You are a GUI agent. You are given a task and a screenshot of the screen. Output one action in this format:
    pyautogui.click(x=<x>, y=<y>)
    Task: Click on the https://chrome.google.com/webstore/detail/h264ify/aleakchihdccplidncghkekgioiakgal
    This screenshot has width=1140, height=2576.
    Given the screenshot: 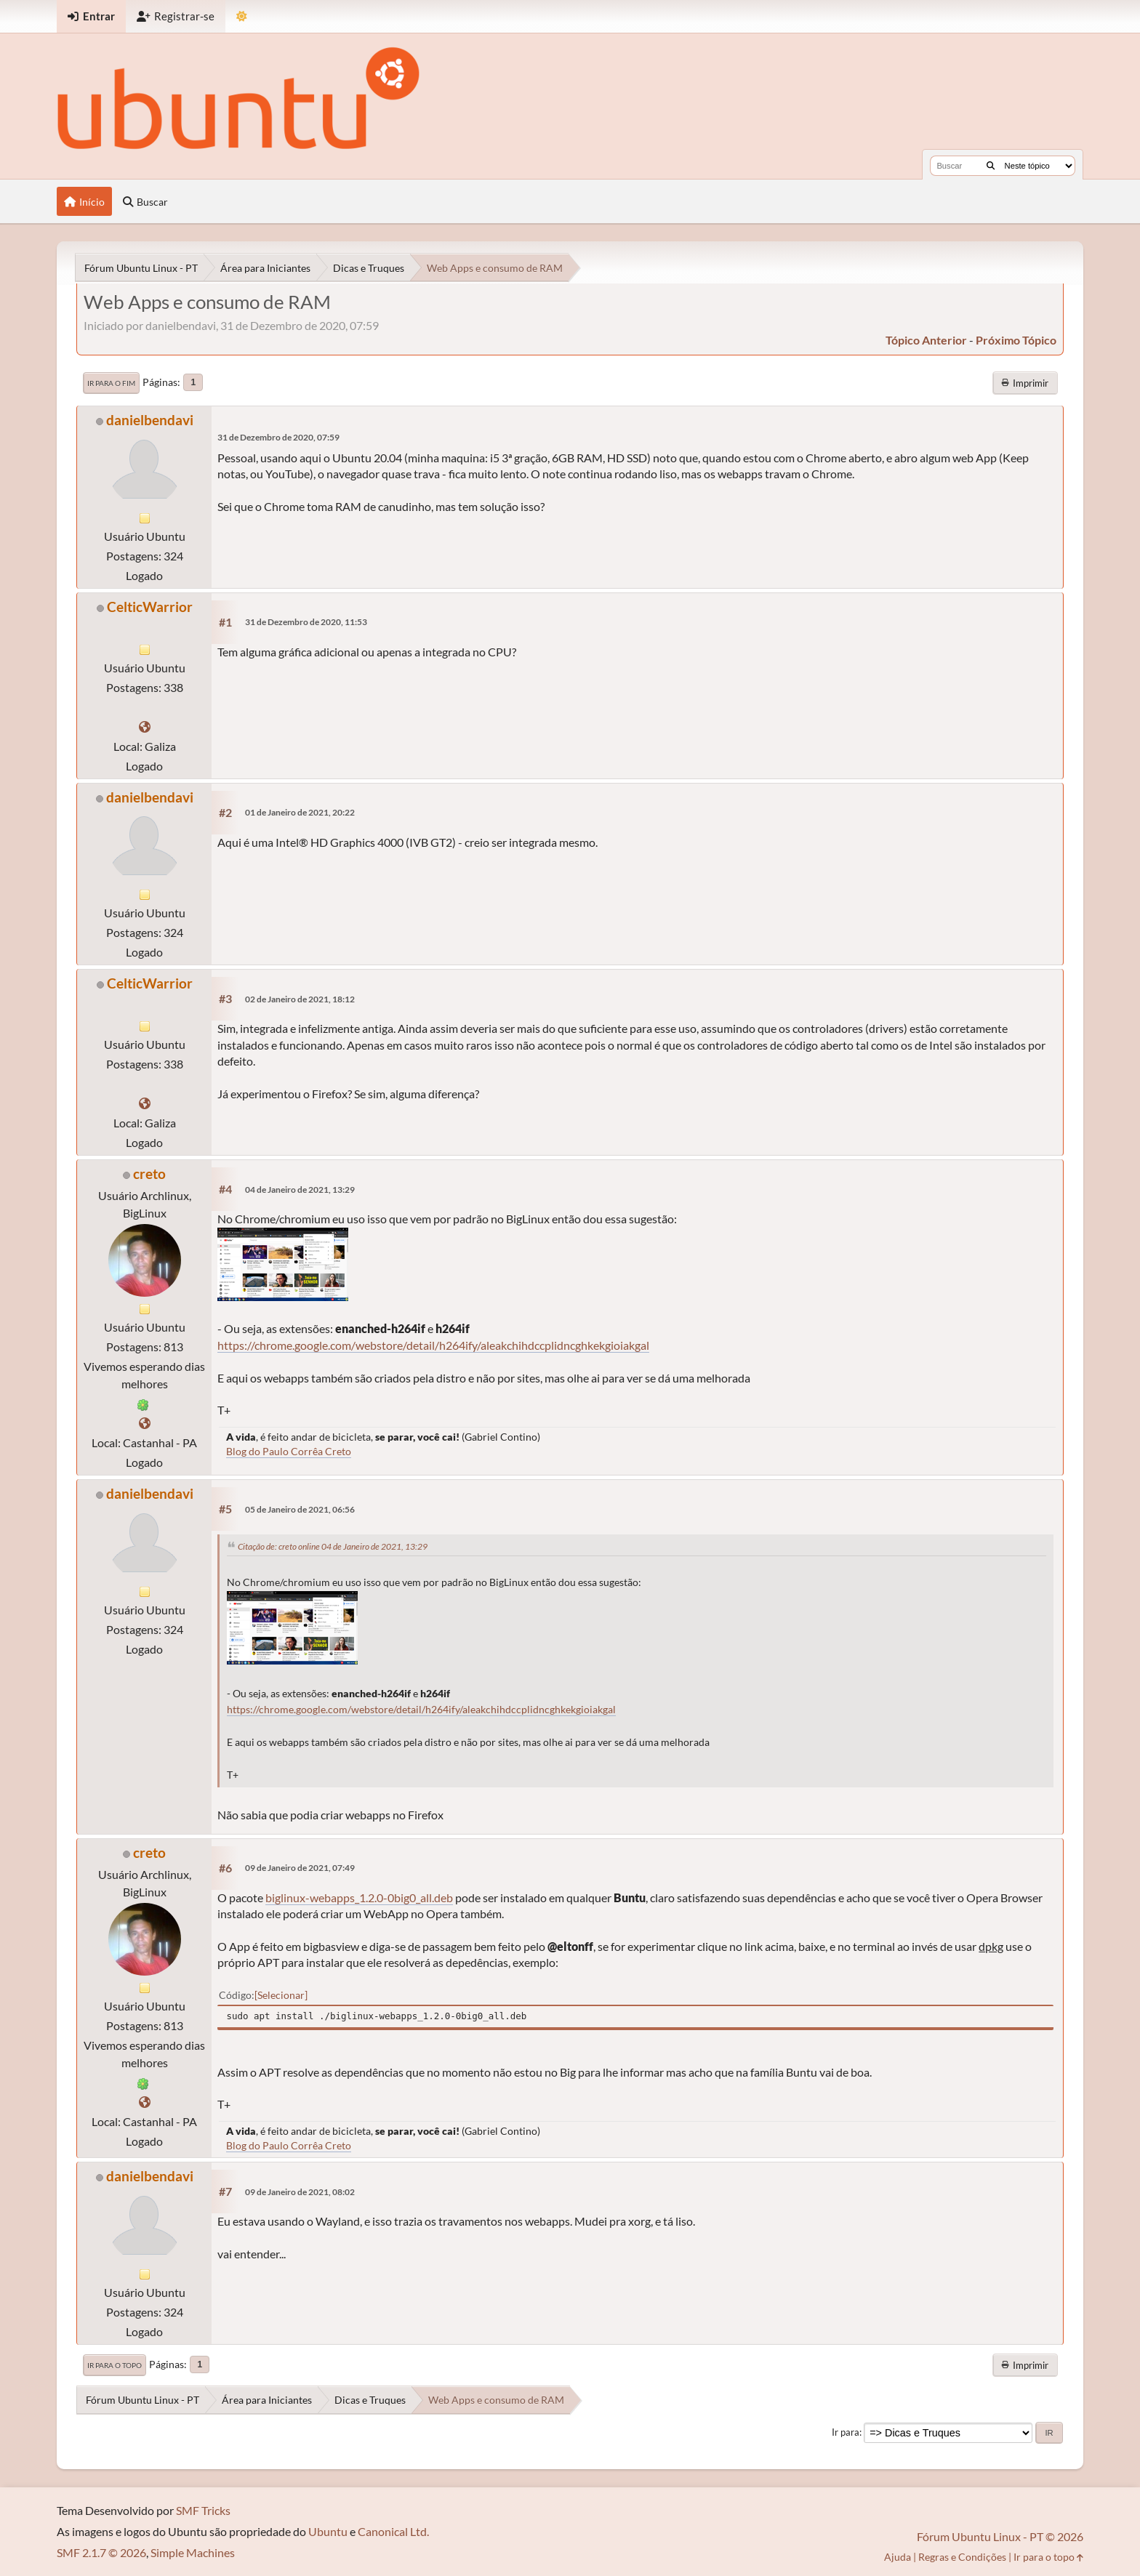 What is the action you would take?
    pyautogui.click(x=433, y=1345)
    